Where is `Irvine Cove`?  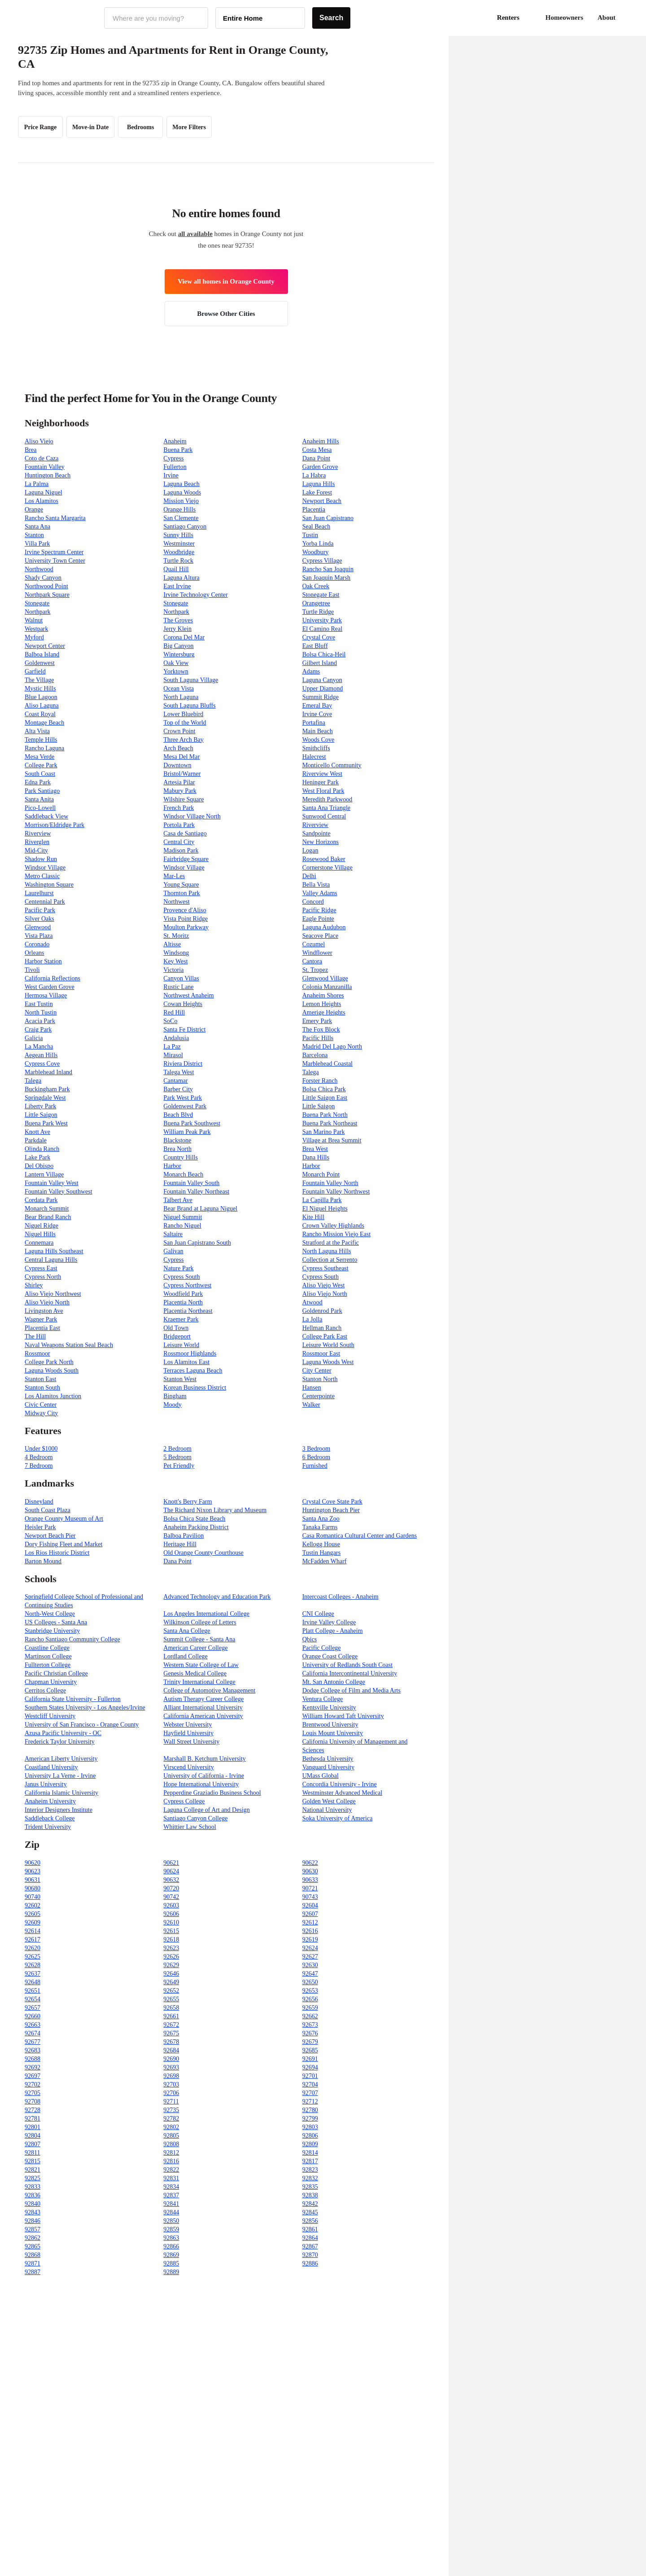 Irvine Cove is located at coordinates (317, 714).